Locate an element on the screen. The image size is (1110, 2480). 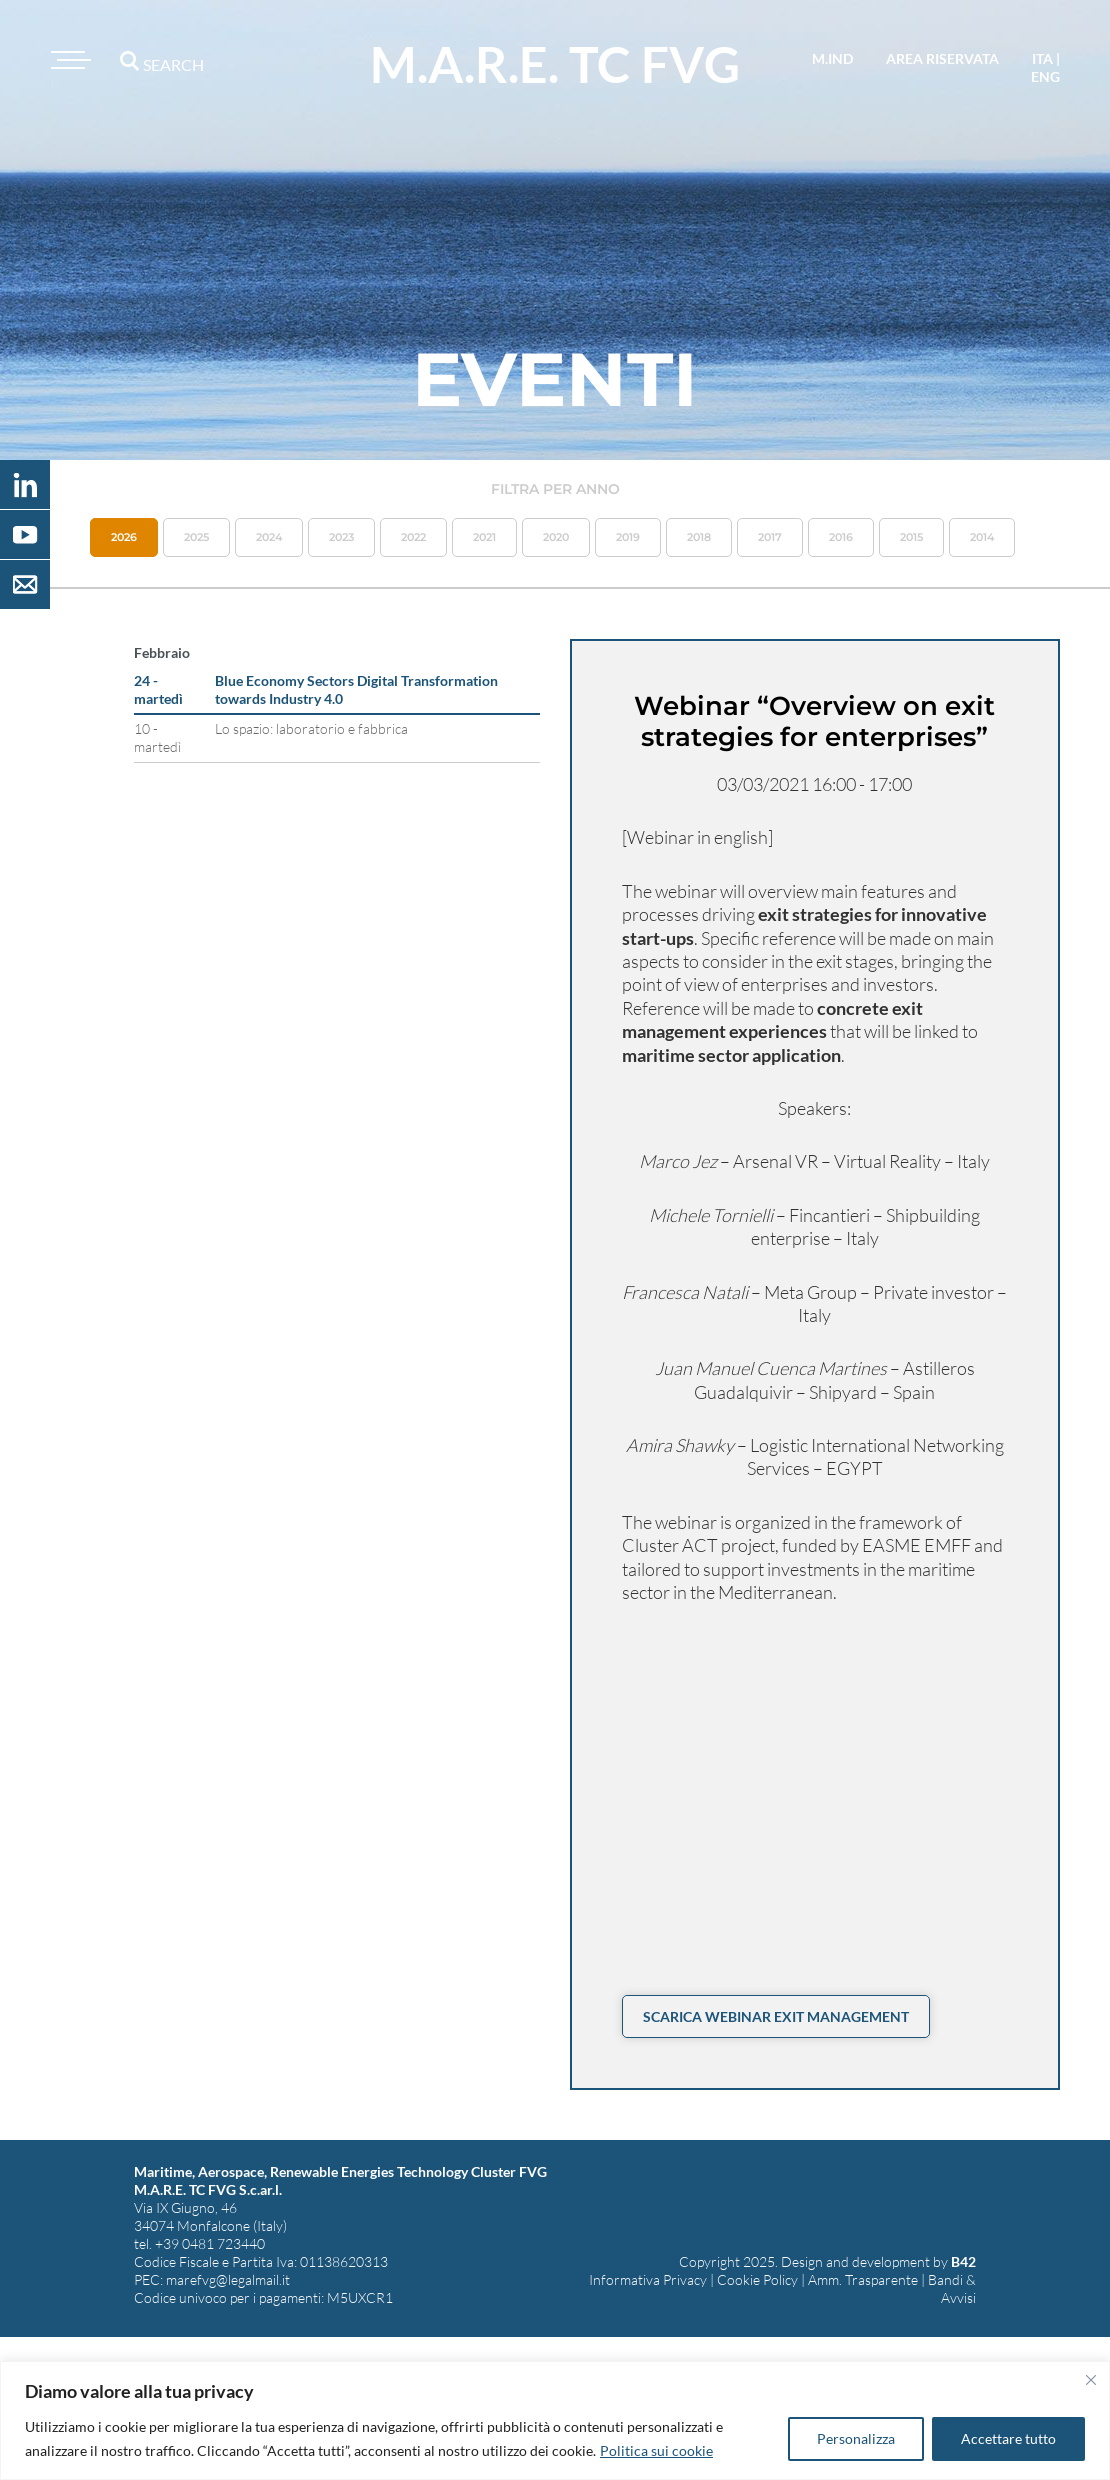
2018 [button] is located at coordinates (699, 537).